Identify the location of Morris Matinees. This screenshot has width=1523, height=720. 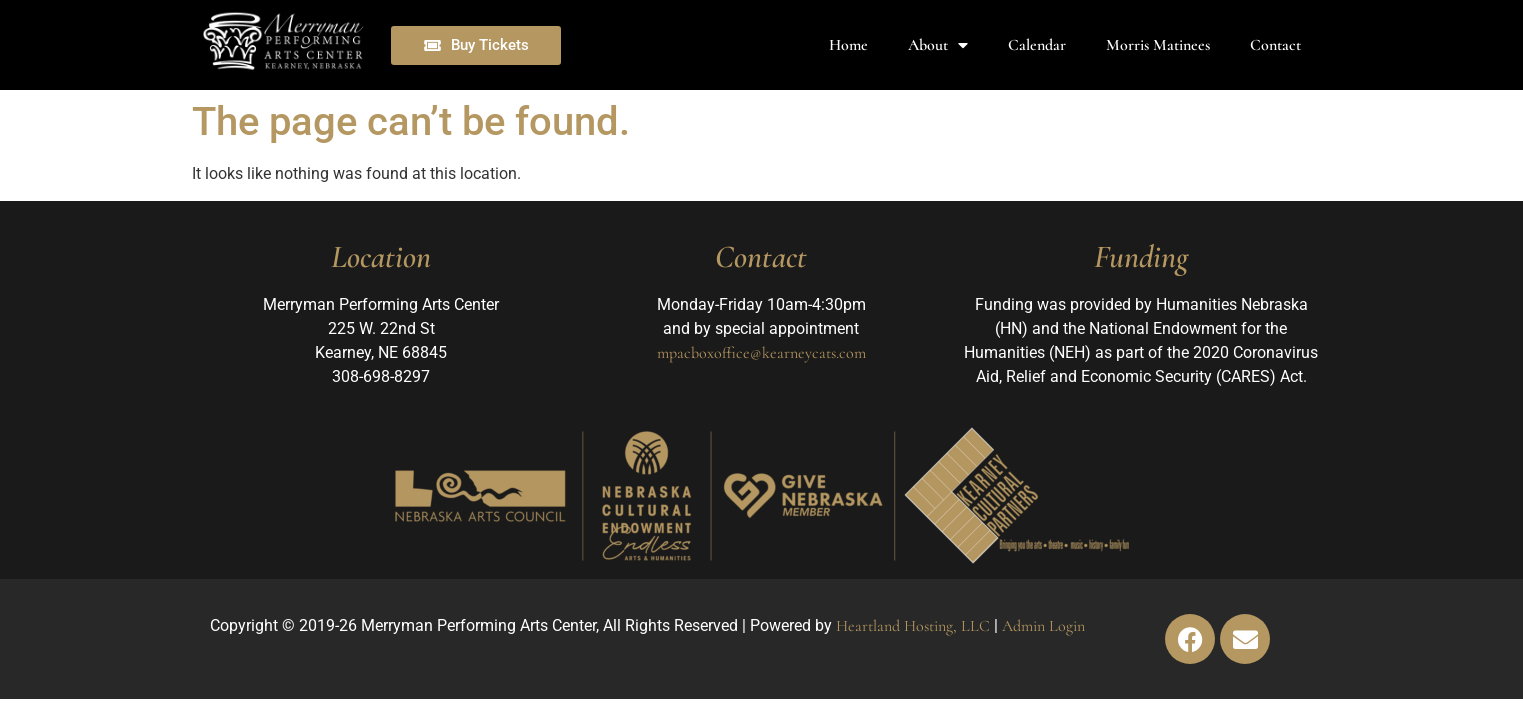
(1158, 45).